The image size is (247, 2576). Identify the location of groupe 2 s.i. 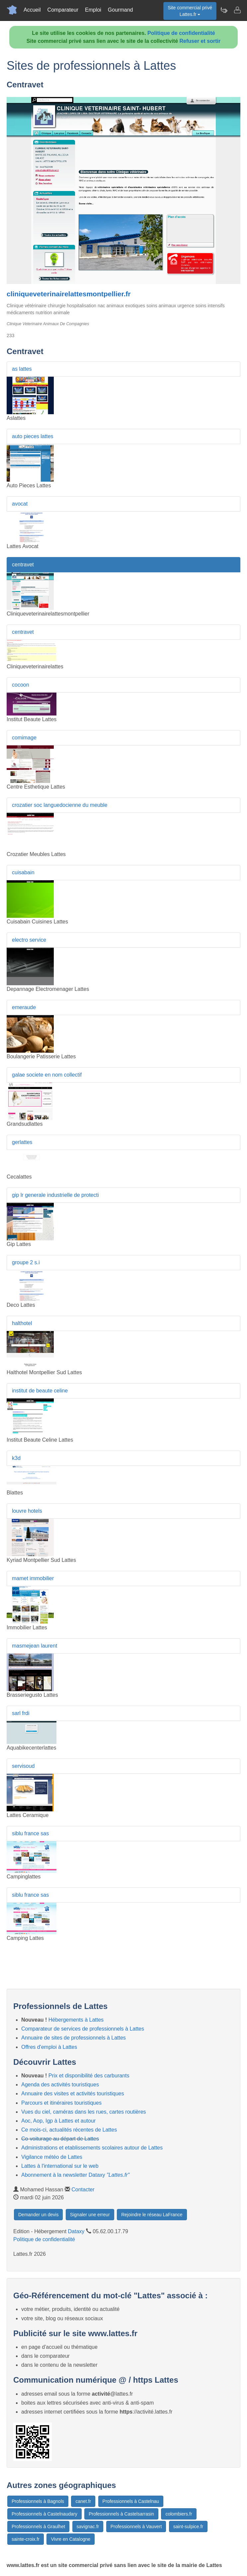
(26, 1262).